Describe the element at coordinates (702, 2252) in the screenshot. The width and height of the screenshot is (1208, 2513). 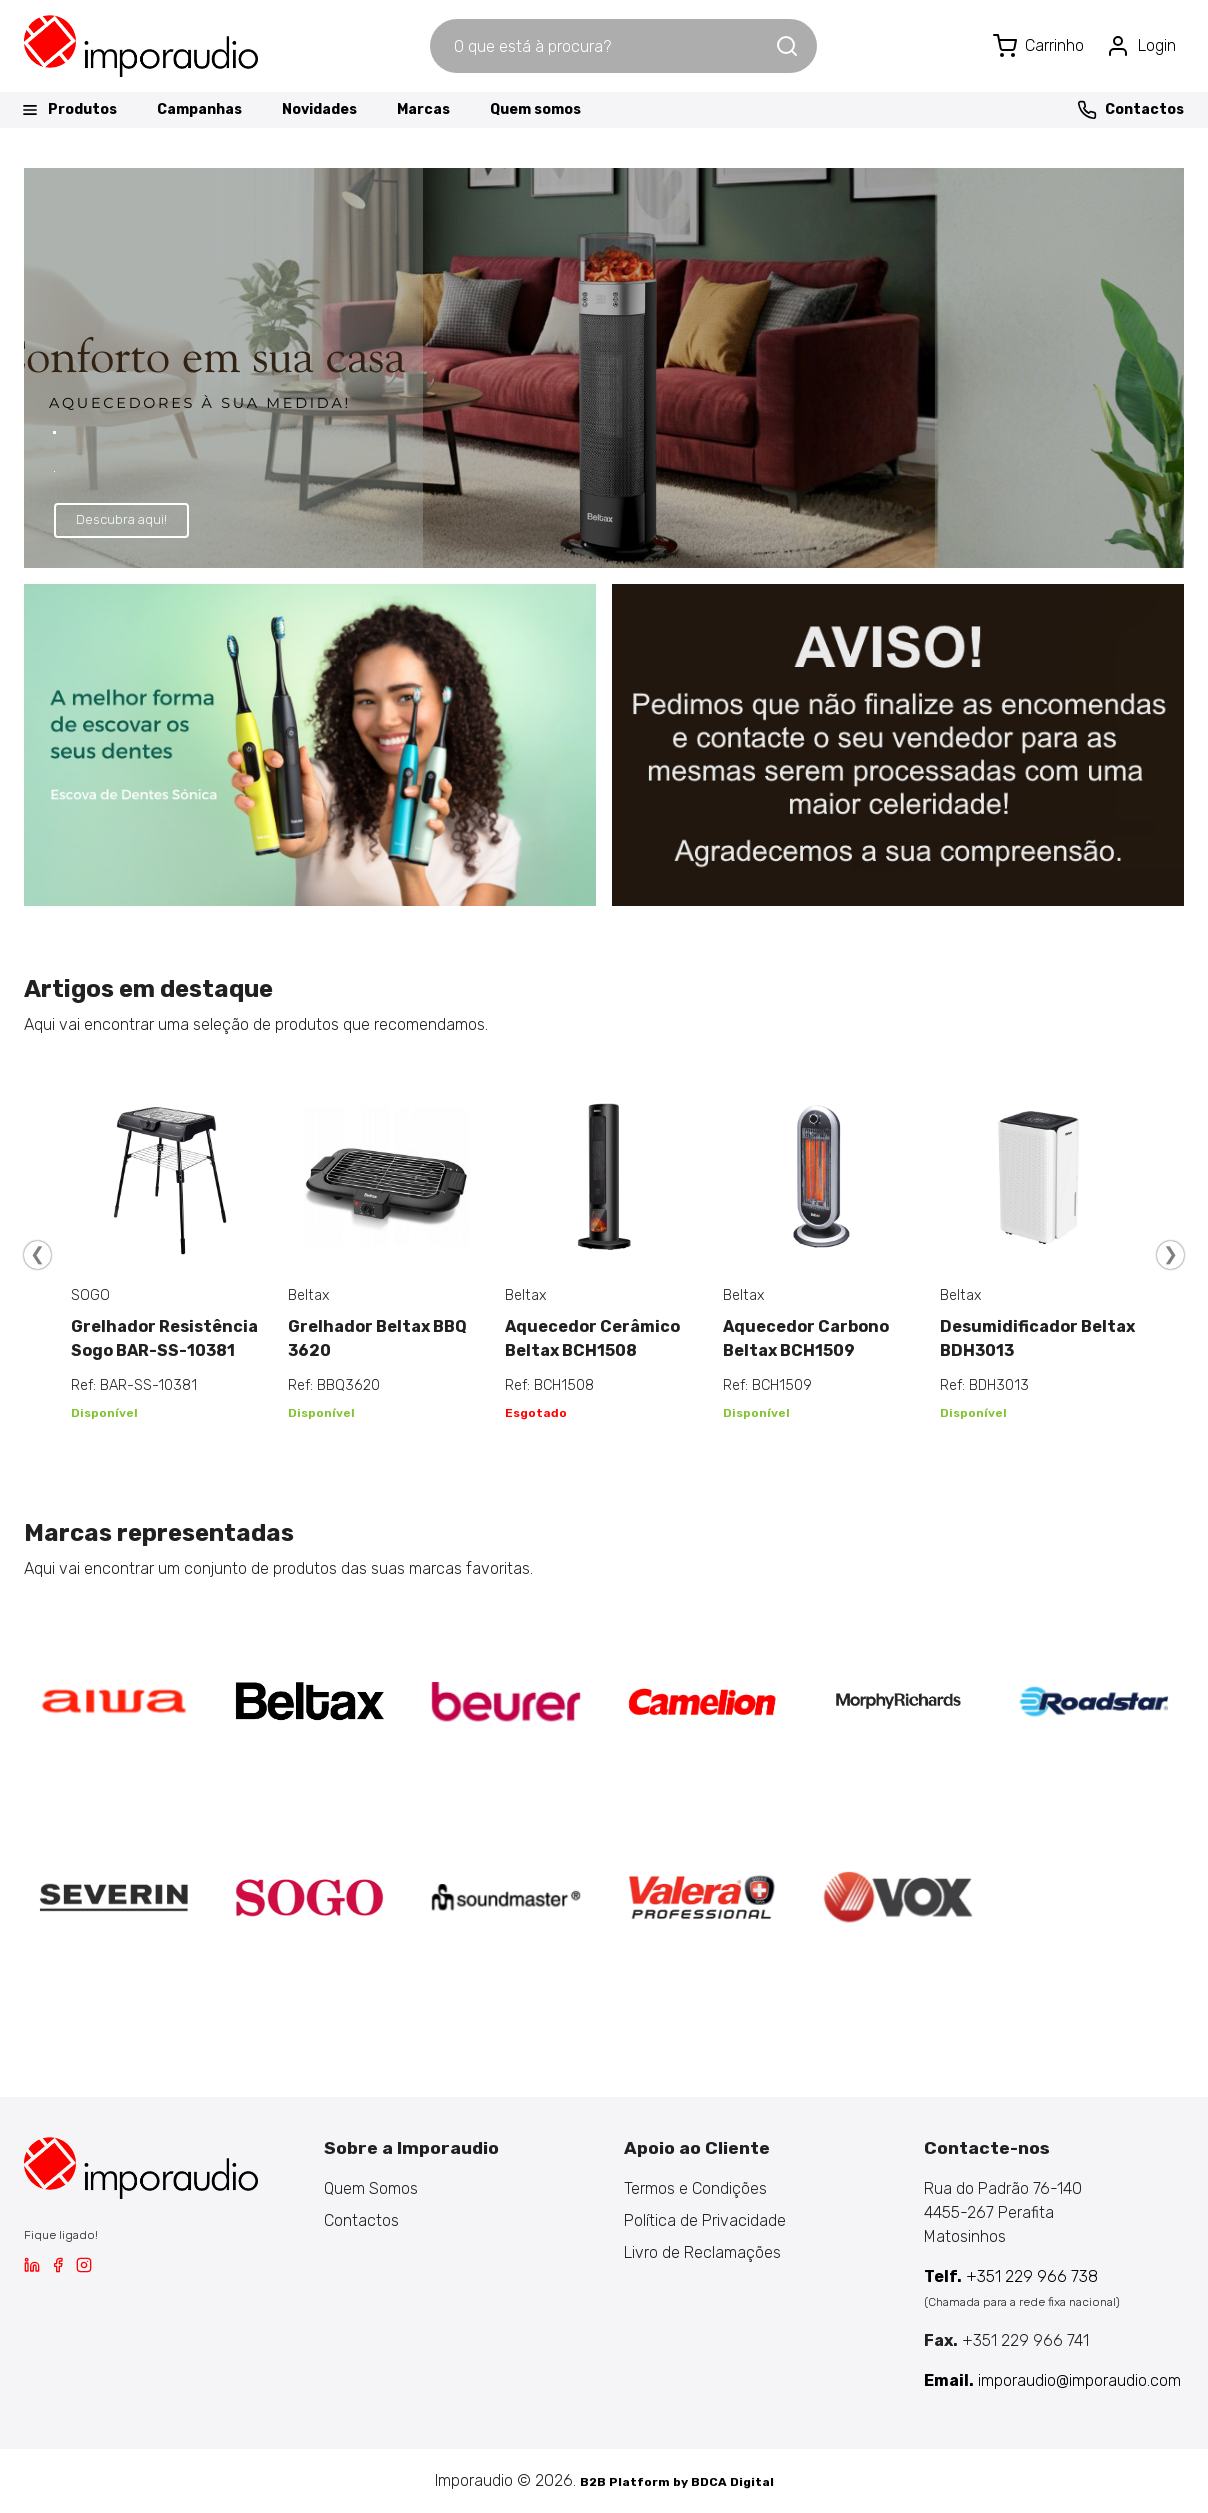
I see `Livro de Reclamações` at that location.